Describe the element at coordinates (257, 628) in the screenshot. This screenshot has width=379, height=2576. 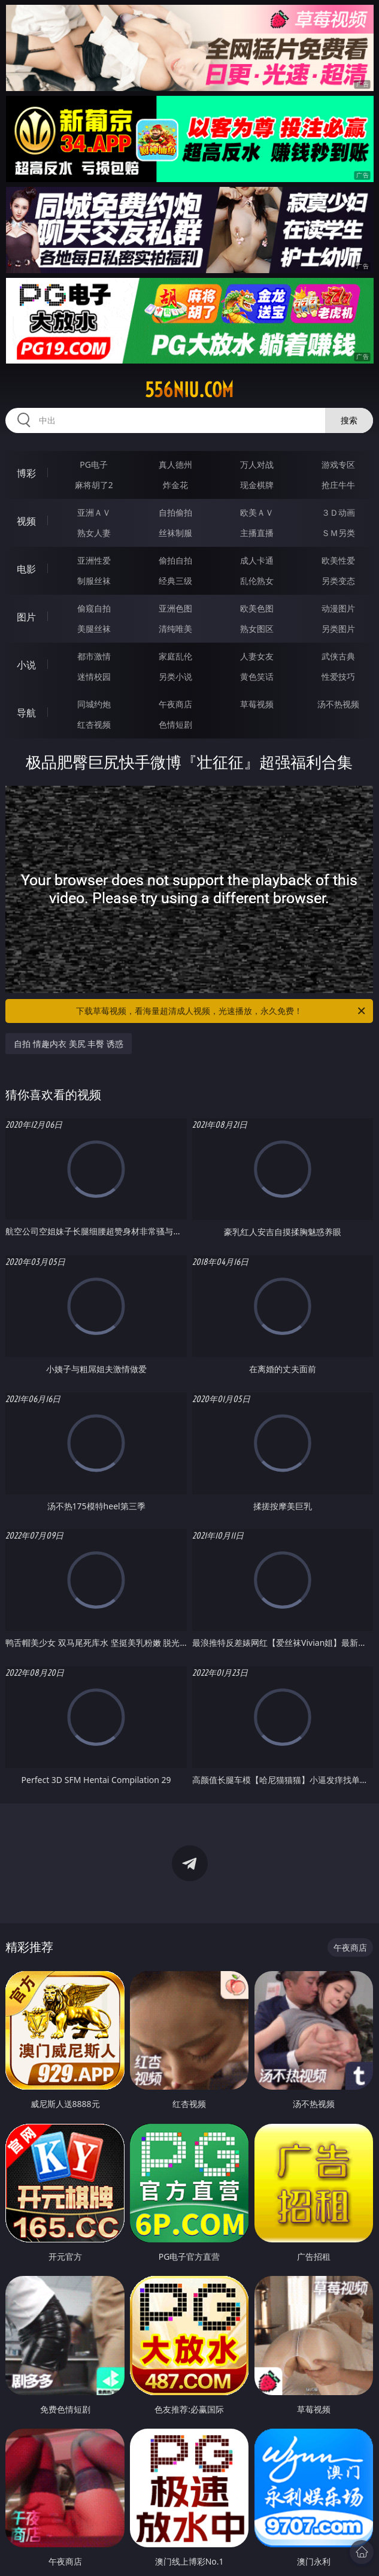
I see `熟女图区` at that location.